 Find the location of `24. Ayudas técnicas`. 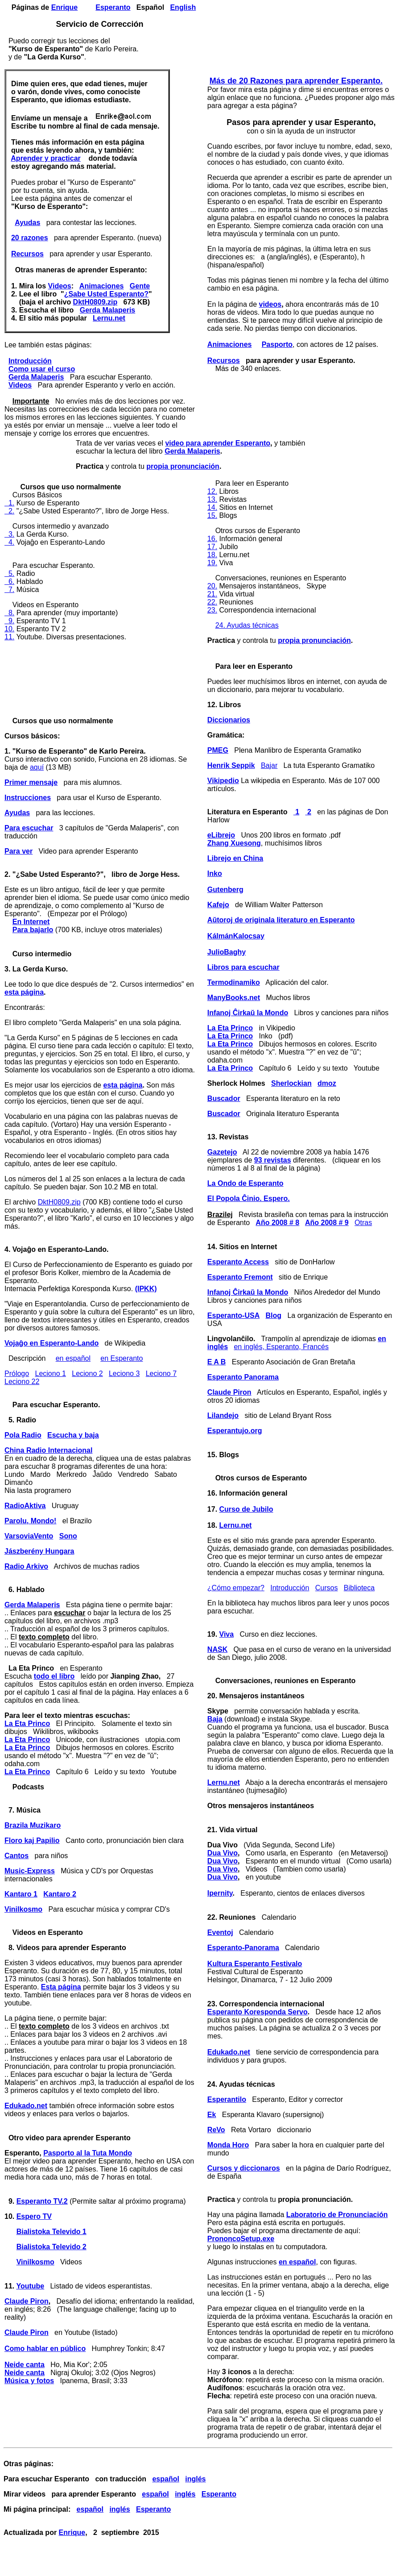

24. Ayudas técnicas is located at coordinates (247, 625).